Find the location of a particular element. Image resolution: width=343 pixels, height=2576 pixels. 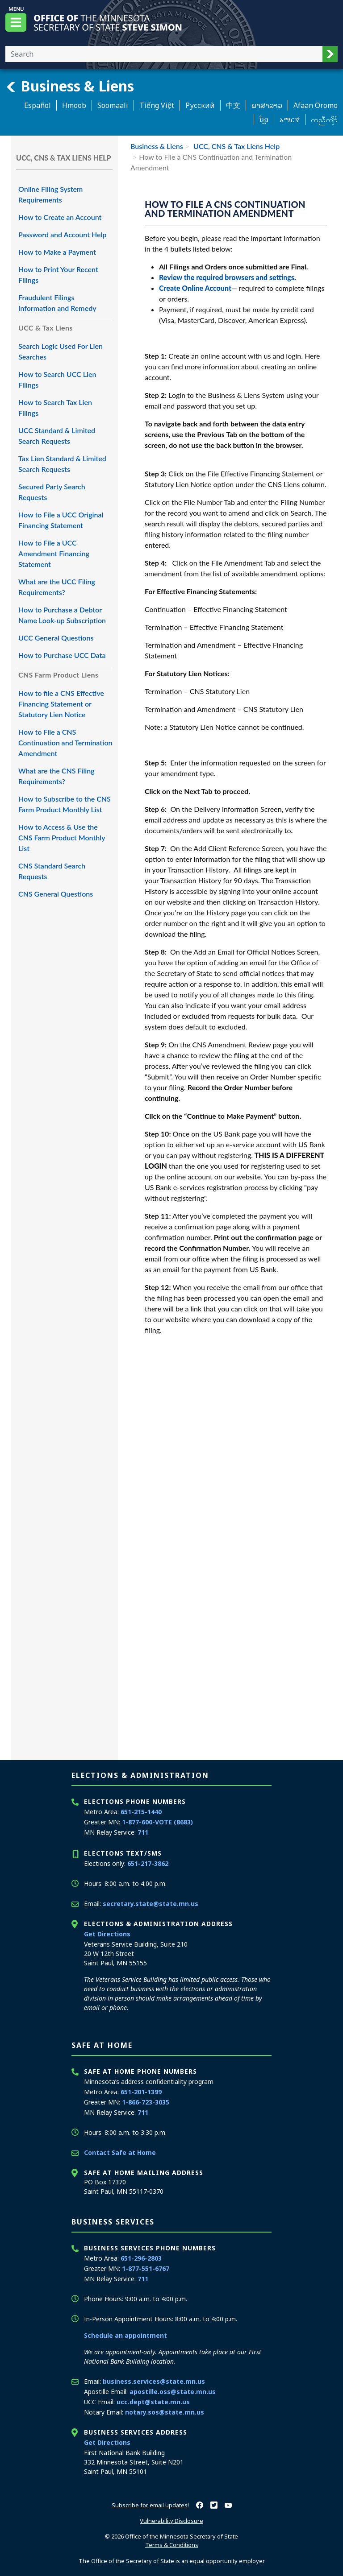

CNS General Questions is located at coordinates (55, 893).